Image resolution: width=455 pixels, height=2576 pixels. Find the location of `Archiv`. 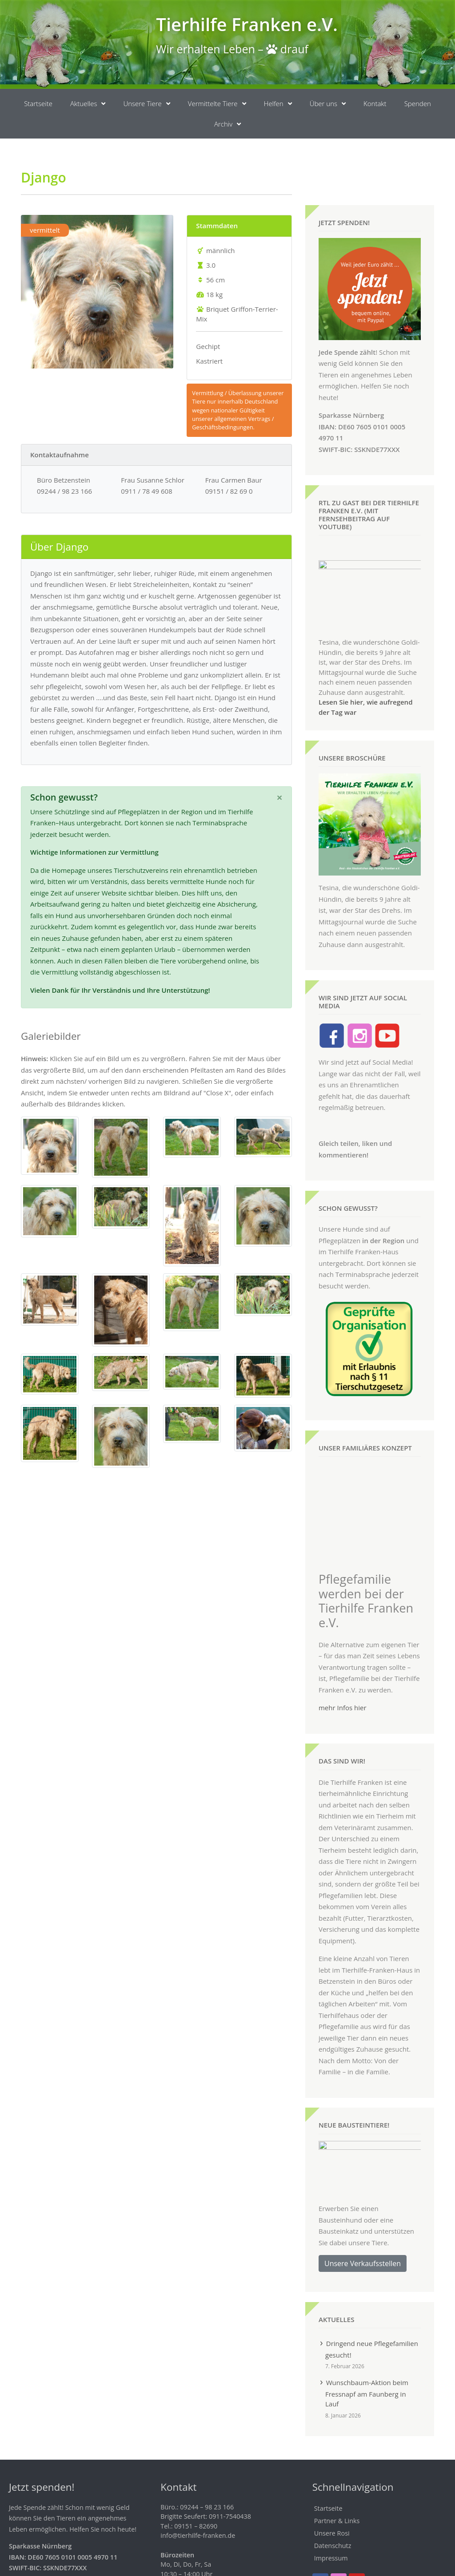

Archiv is located at coordinates (227, 124).